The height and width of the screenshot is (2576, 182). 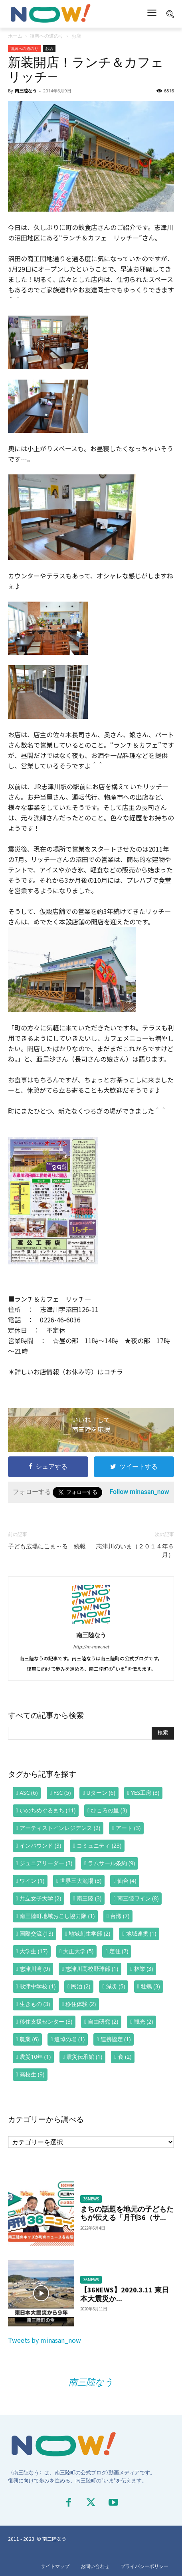 What do you see at coordinates (29, 1792) in the screenshot?
I see `ASC [ASC (6個の項目)]` at bounding box center [29, 1792].